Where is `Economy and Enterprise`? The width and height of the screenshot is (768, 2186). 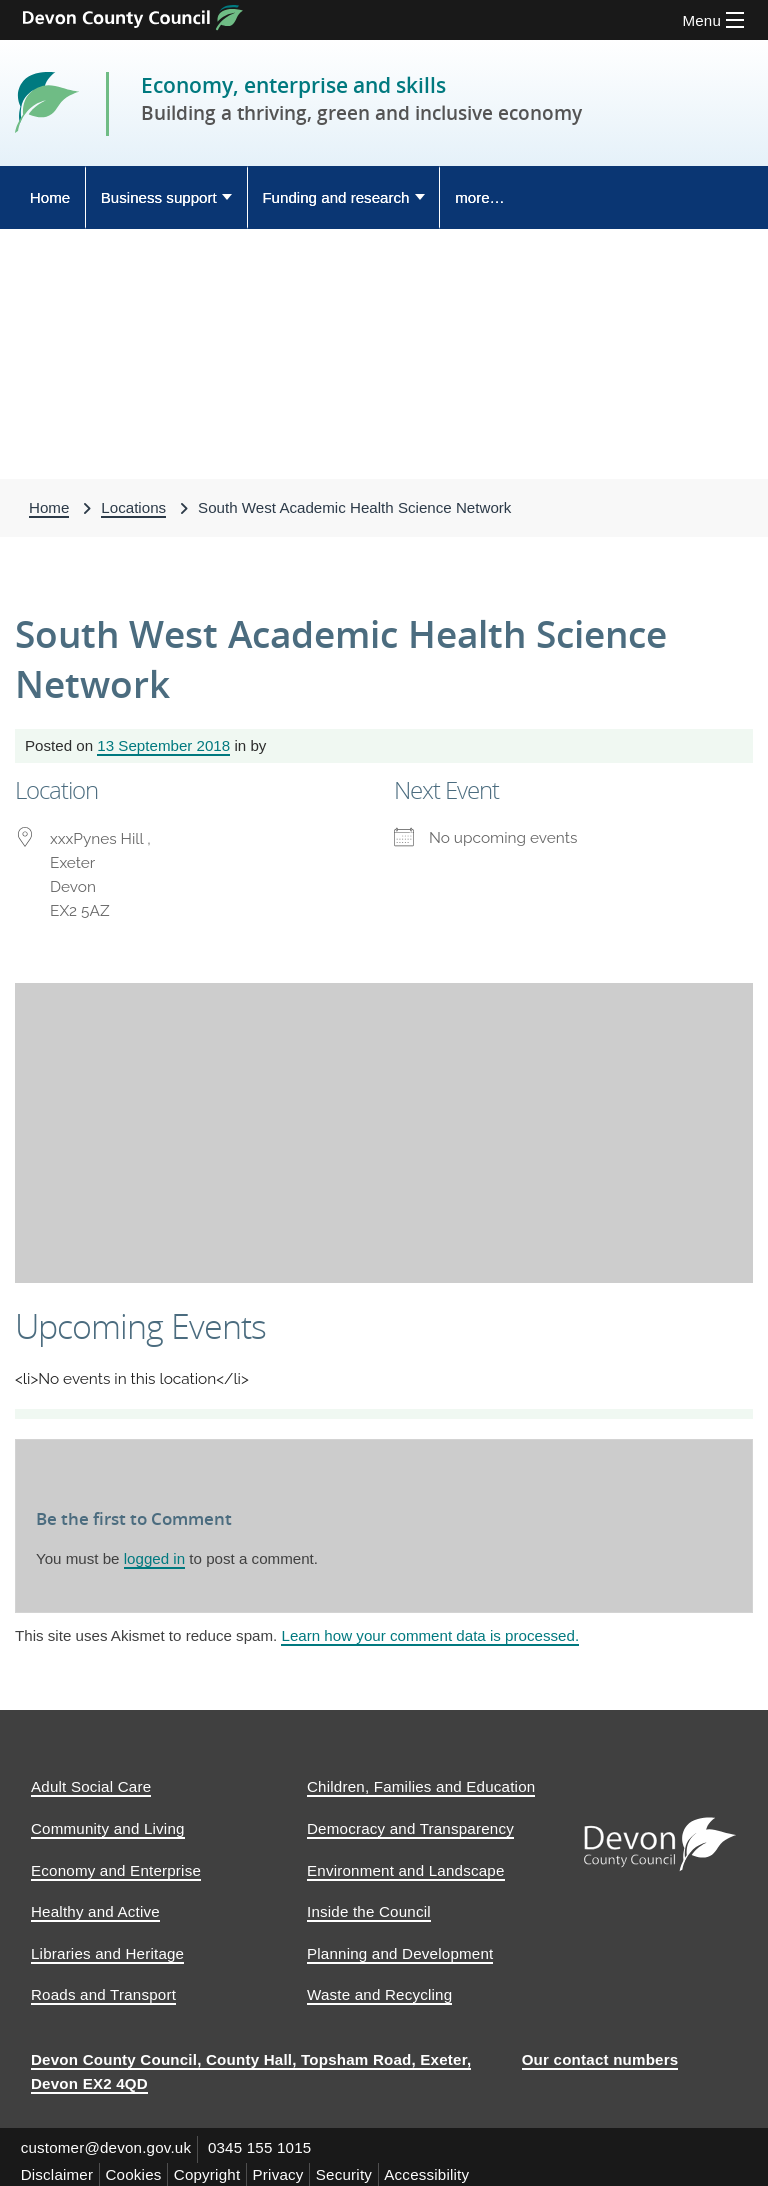 Economy and Enterprise is located at coordinates (116, 1864).